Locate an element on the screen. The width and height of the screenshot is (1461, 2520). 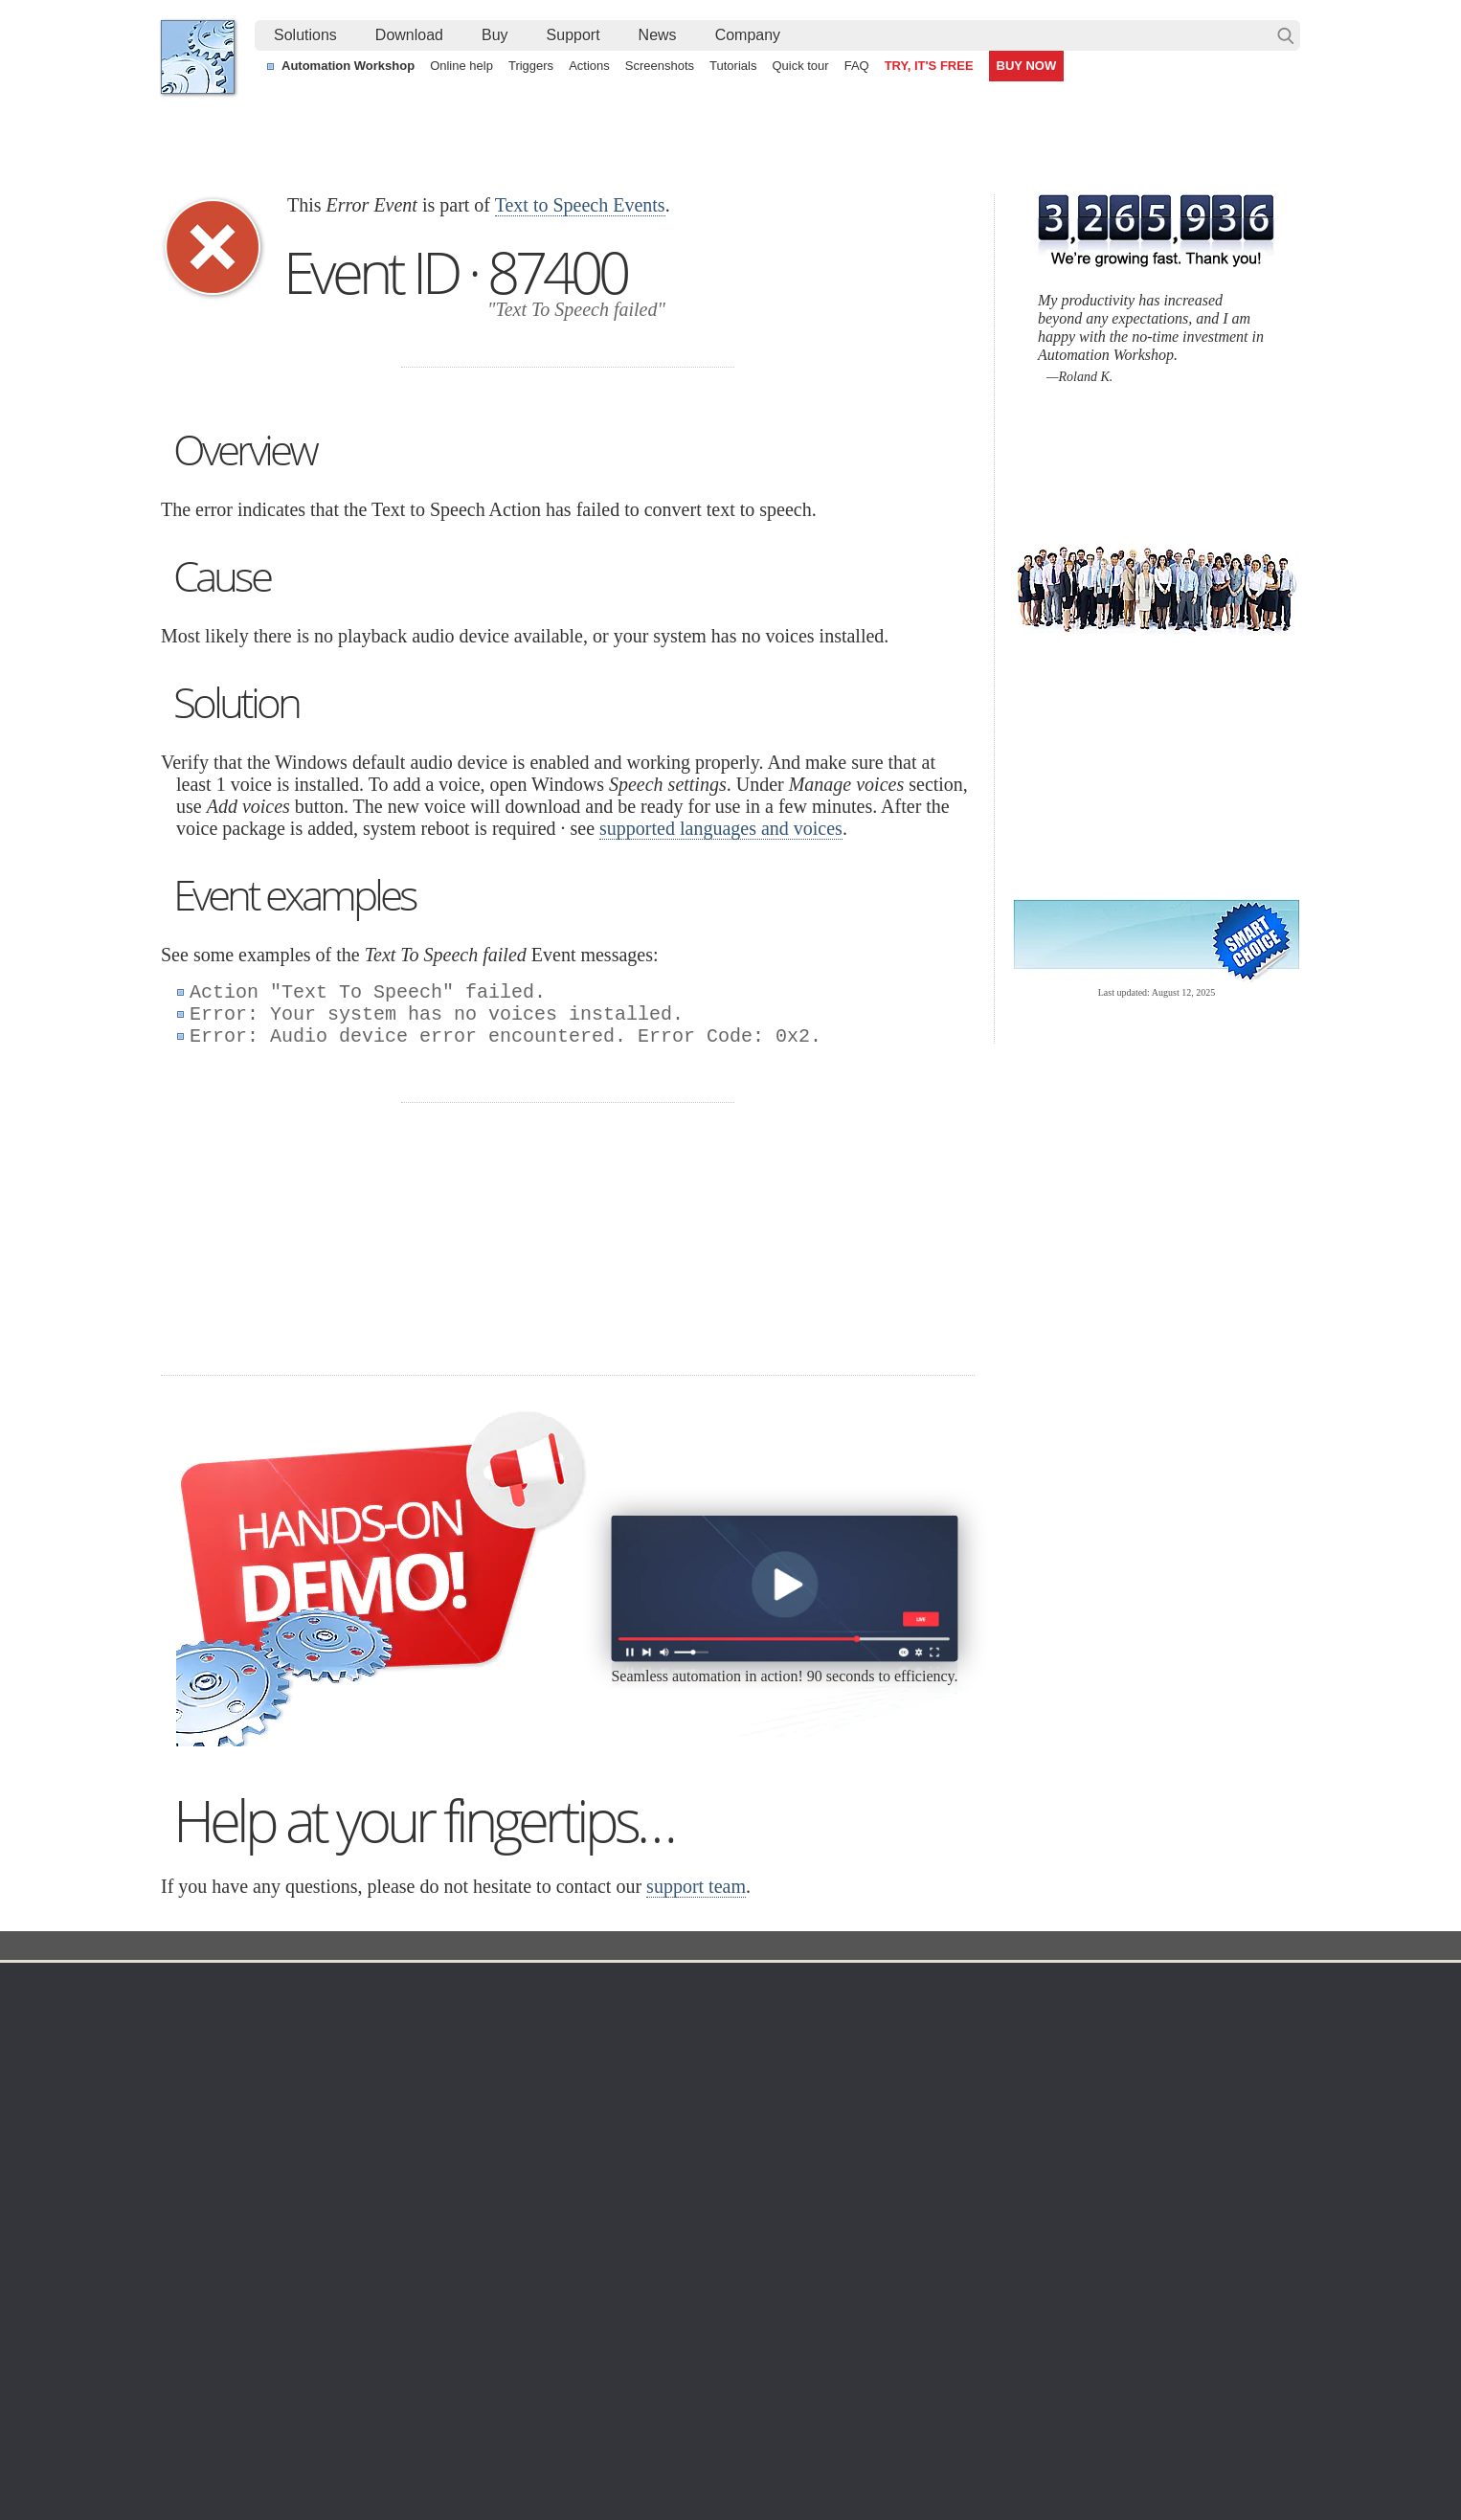
Ordering is located at coordinates (911, 1985).